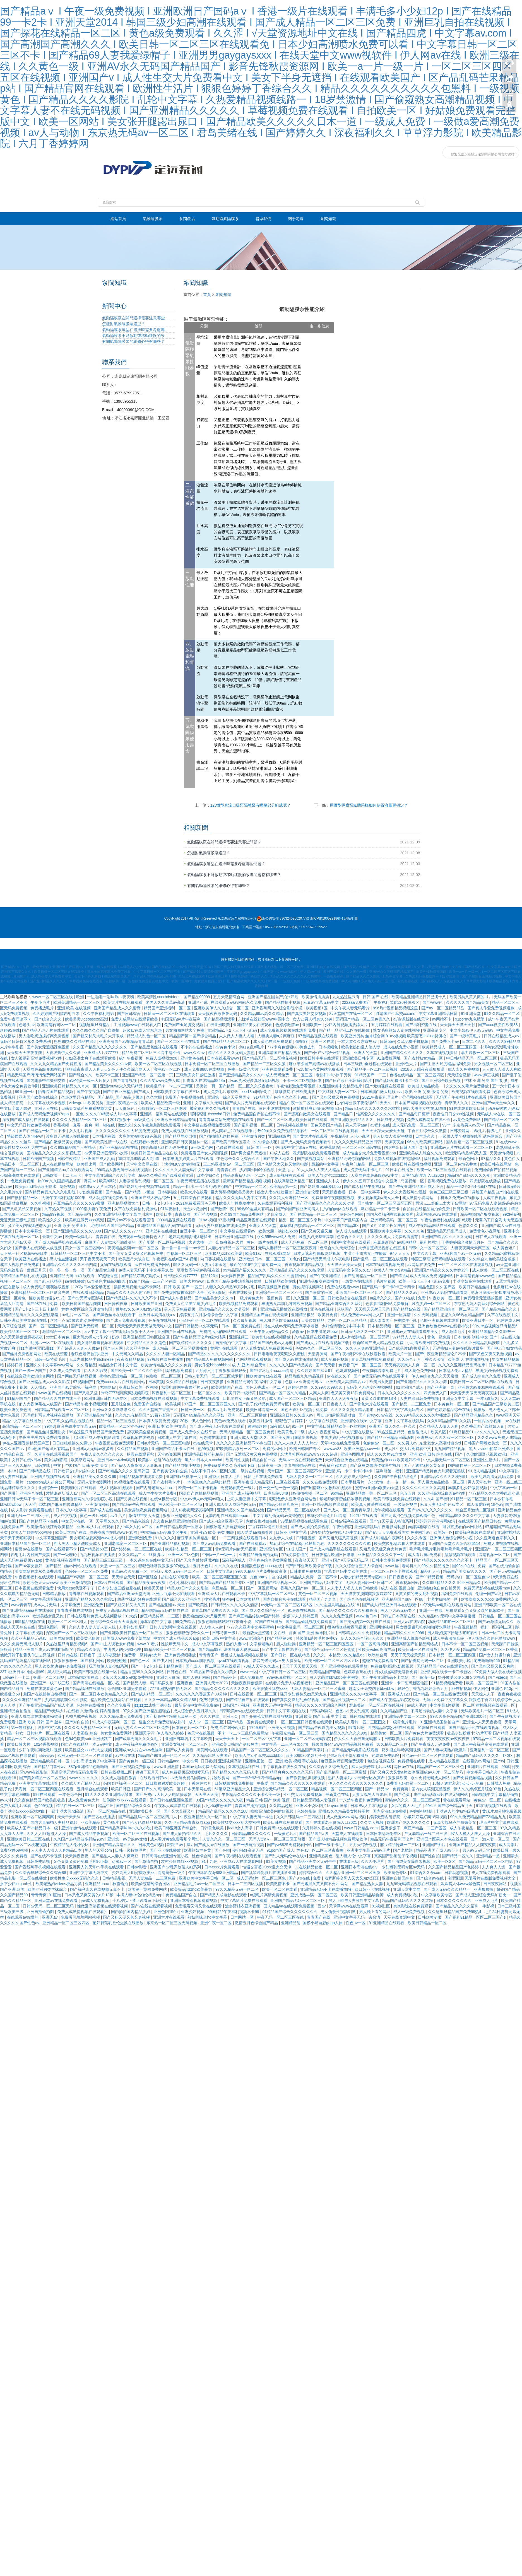 The height and width of the screenshot is (2576, 522). What do you see at coordinates (46, 1744) in the screenshot?
I see `1024香蕉视频` at bounding box center [46, 1744].